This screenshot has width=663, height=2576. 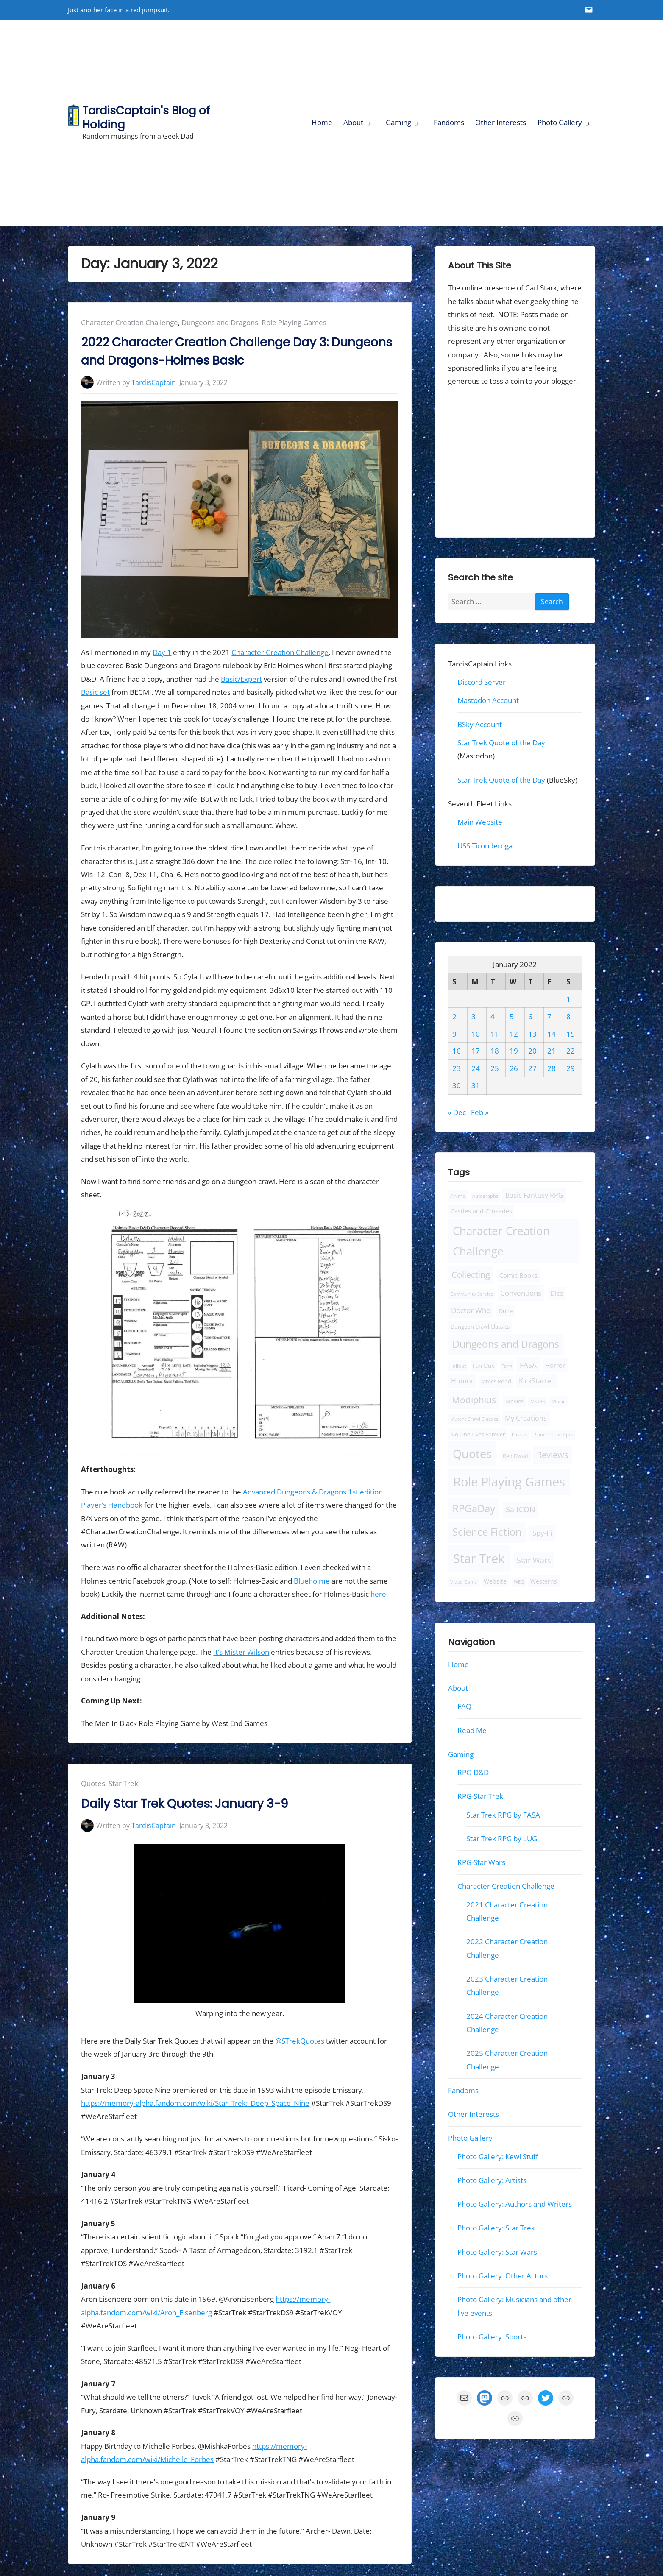 What do you see at coordinates (478, 1434) in the screenshot?
I see `No One Lives Forever [No One Lives Forever (12 items)]` at bounding box center [478, 1434].